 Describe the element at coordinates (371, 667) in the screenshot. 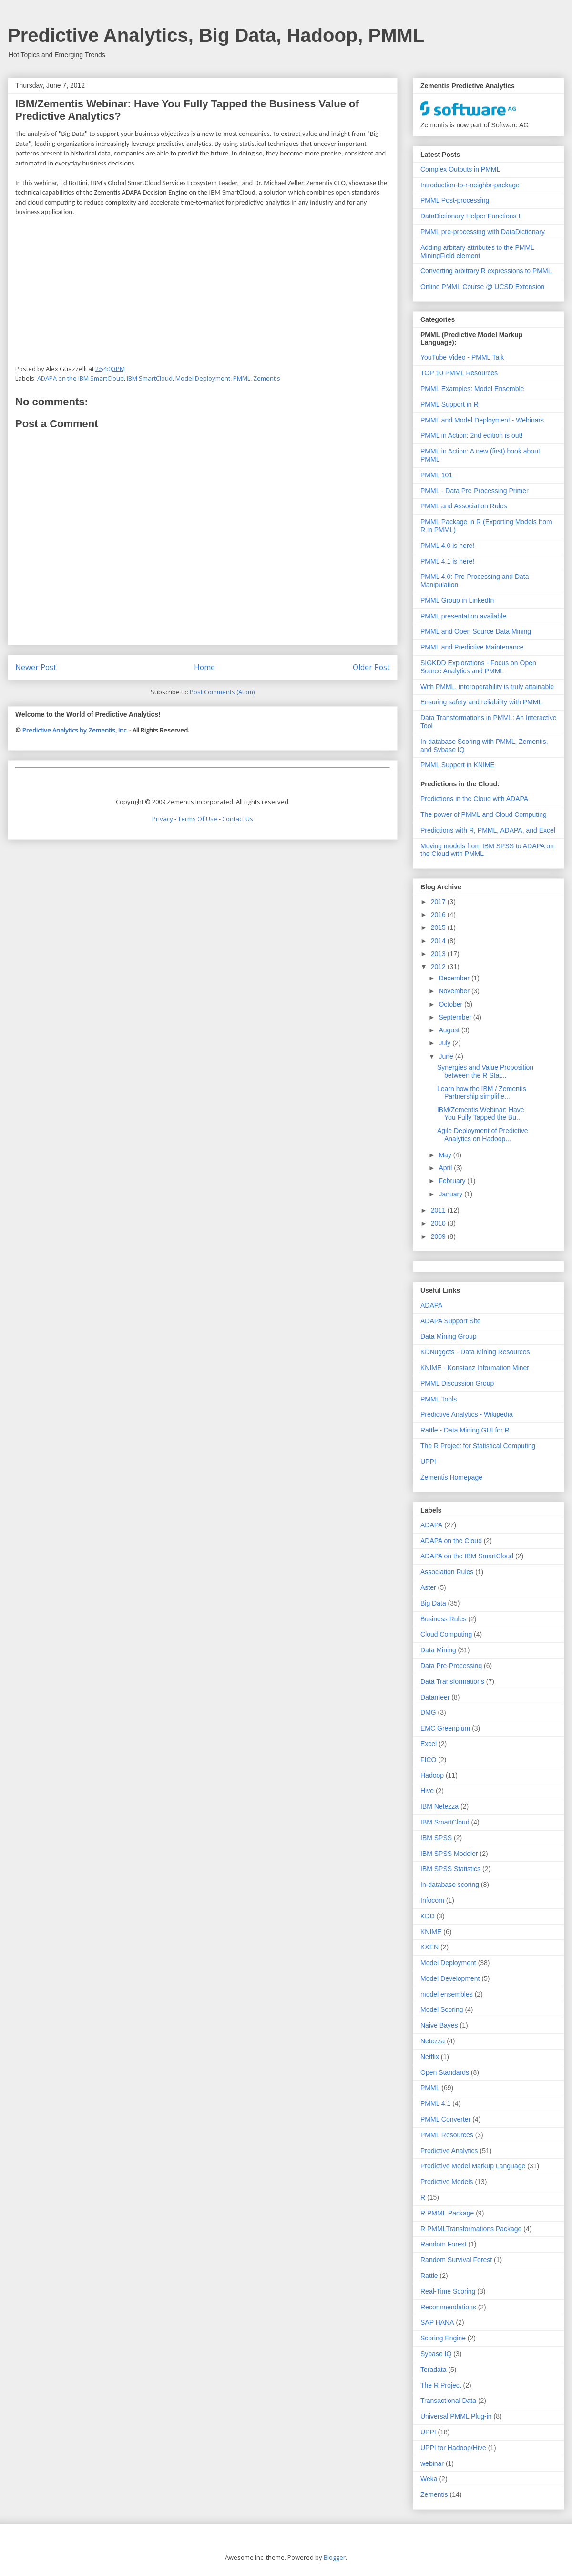

I see `Older Post` at that location.